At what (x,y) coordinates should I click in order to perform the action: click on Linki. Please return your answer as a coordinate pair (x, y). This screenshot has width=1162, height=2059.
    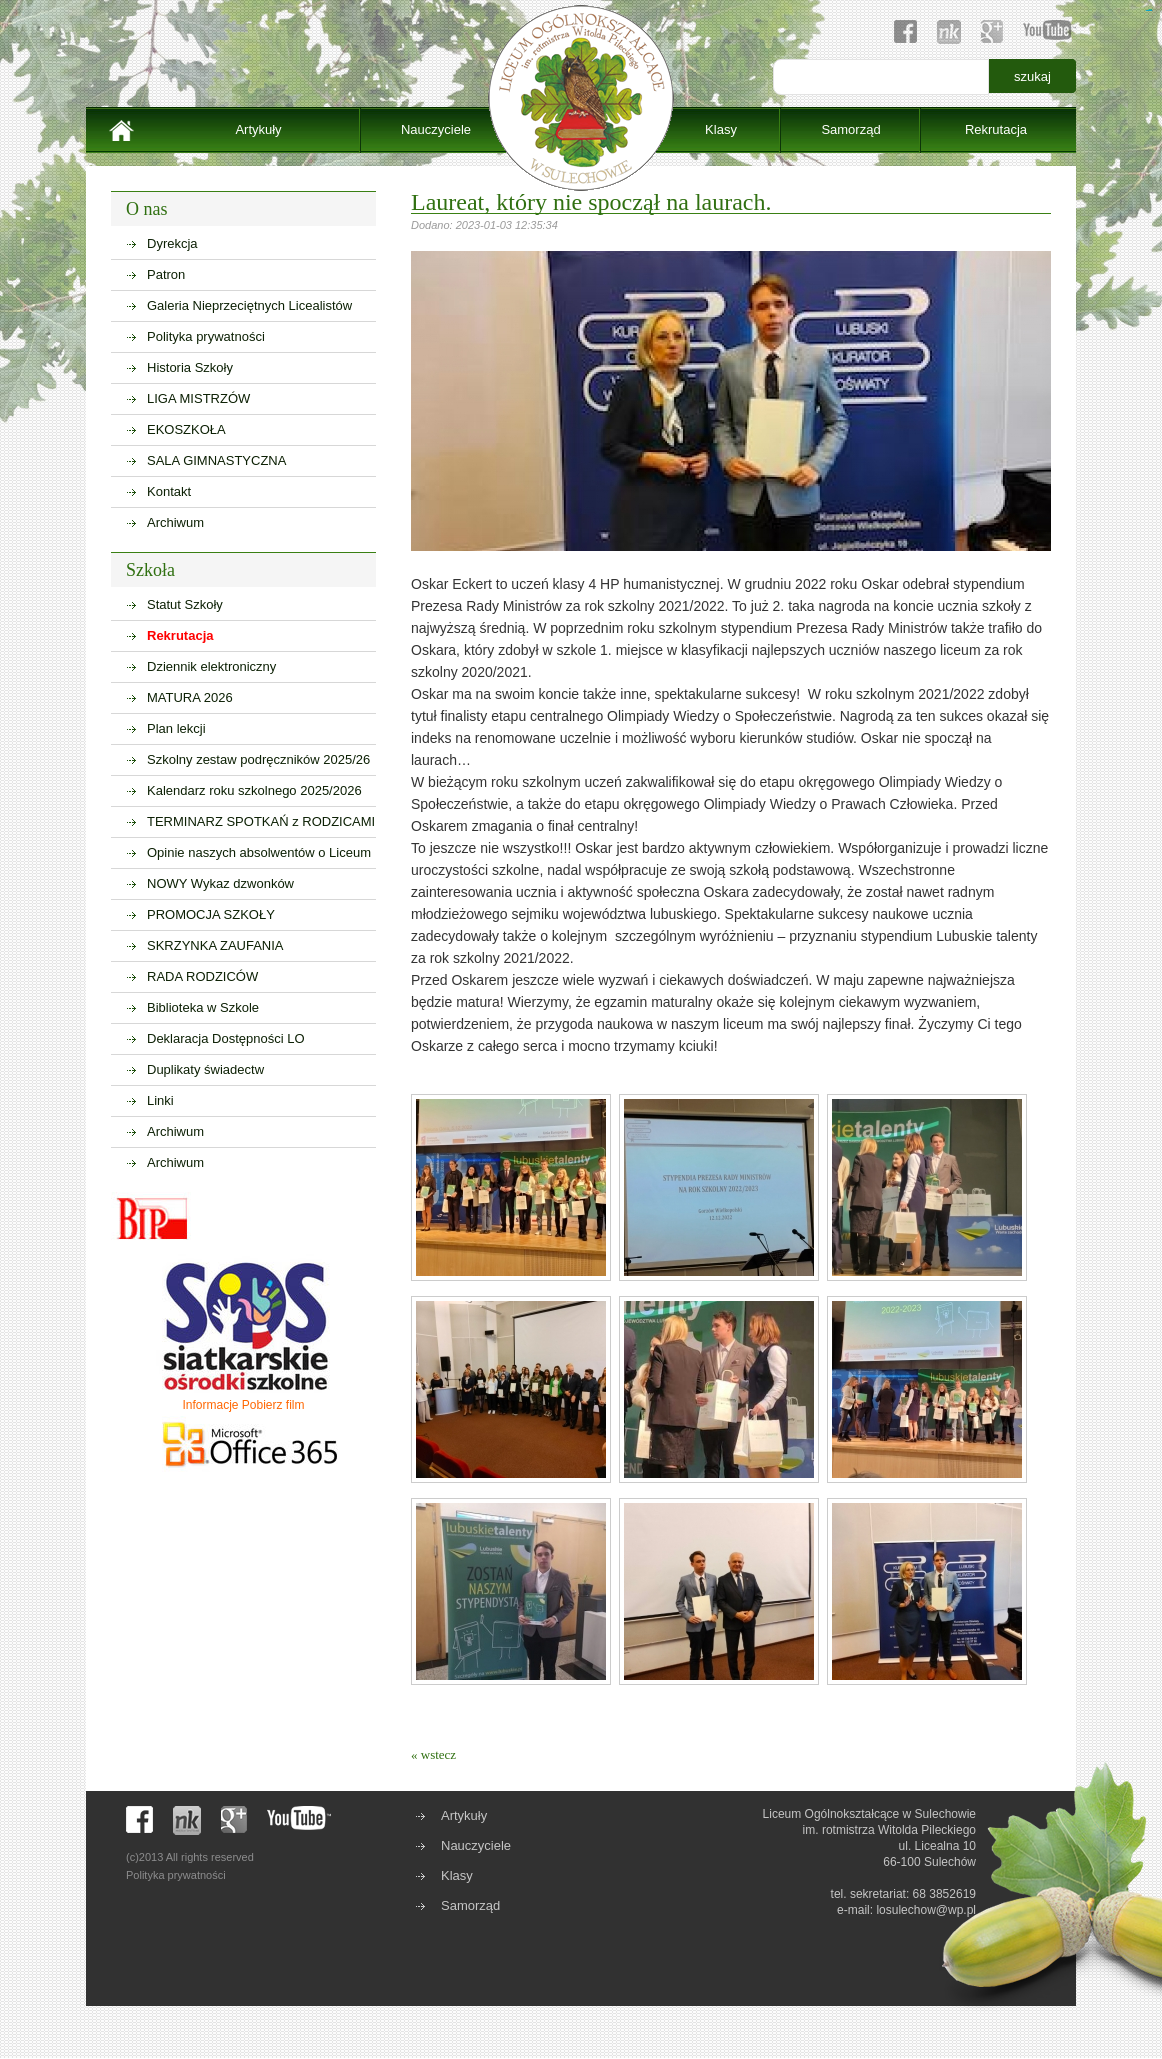
    Looking at the image, I should click on (160, 1100).